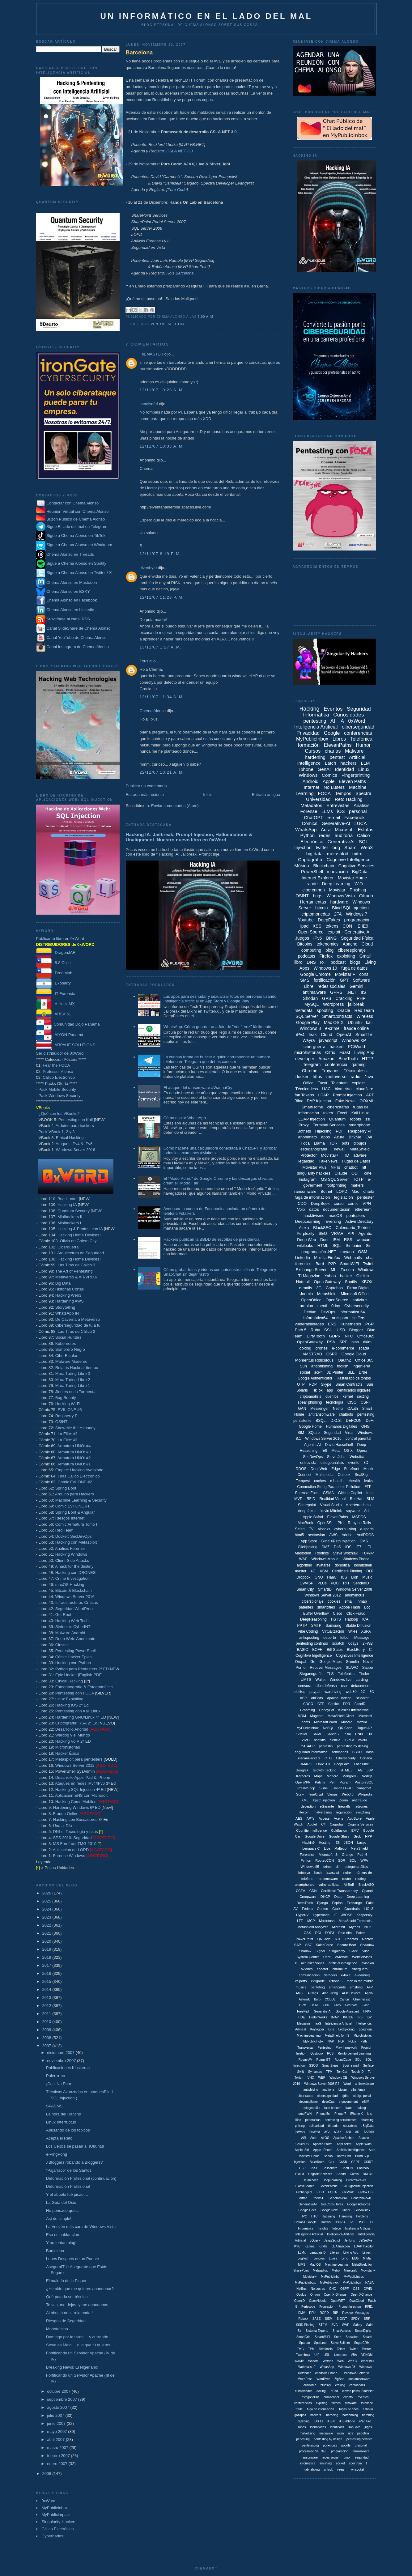 Image resolution: width=412 pixels, height=2576 pixels. I want to click on OpenSource, so click(337, 1300).